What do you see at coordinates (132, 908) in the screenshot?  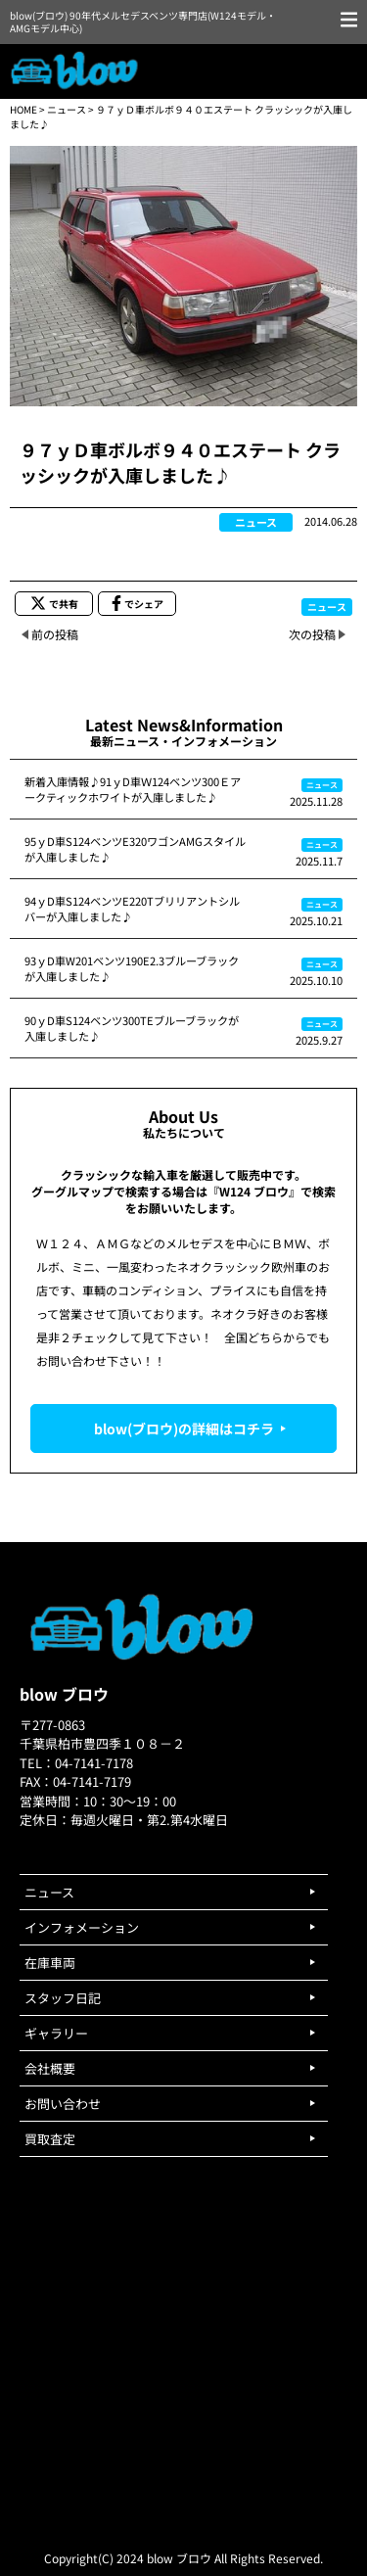 I see `94ｙD車S124ベンツE220Tブリリアントシルバーが入庫しました♪` at bounding box center [132, 908].